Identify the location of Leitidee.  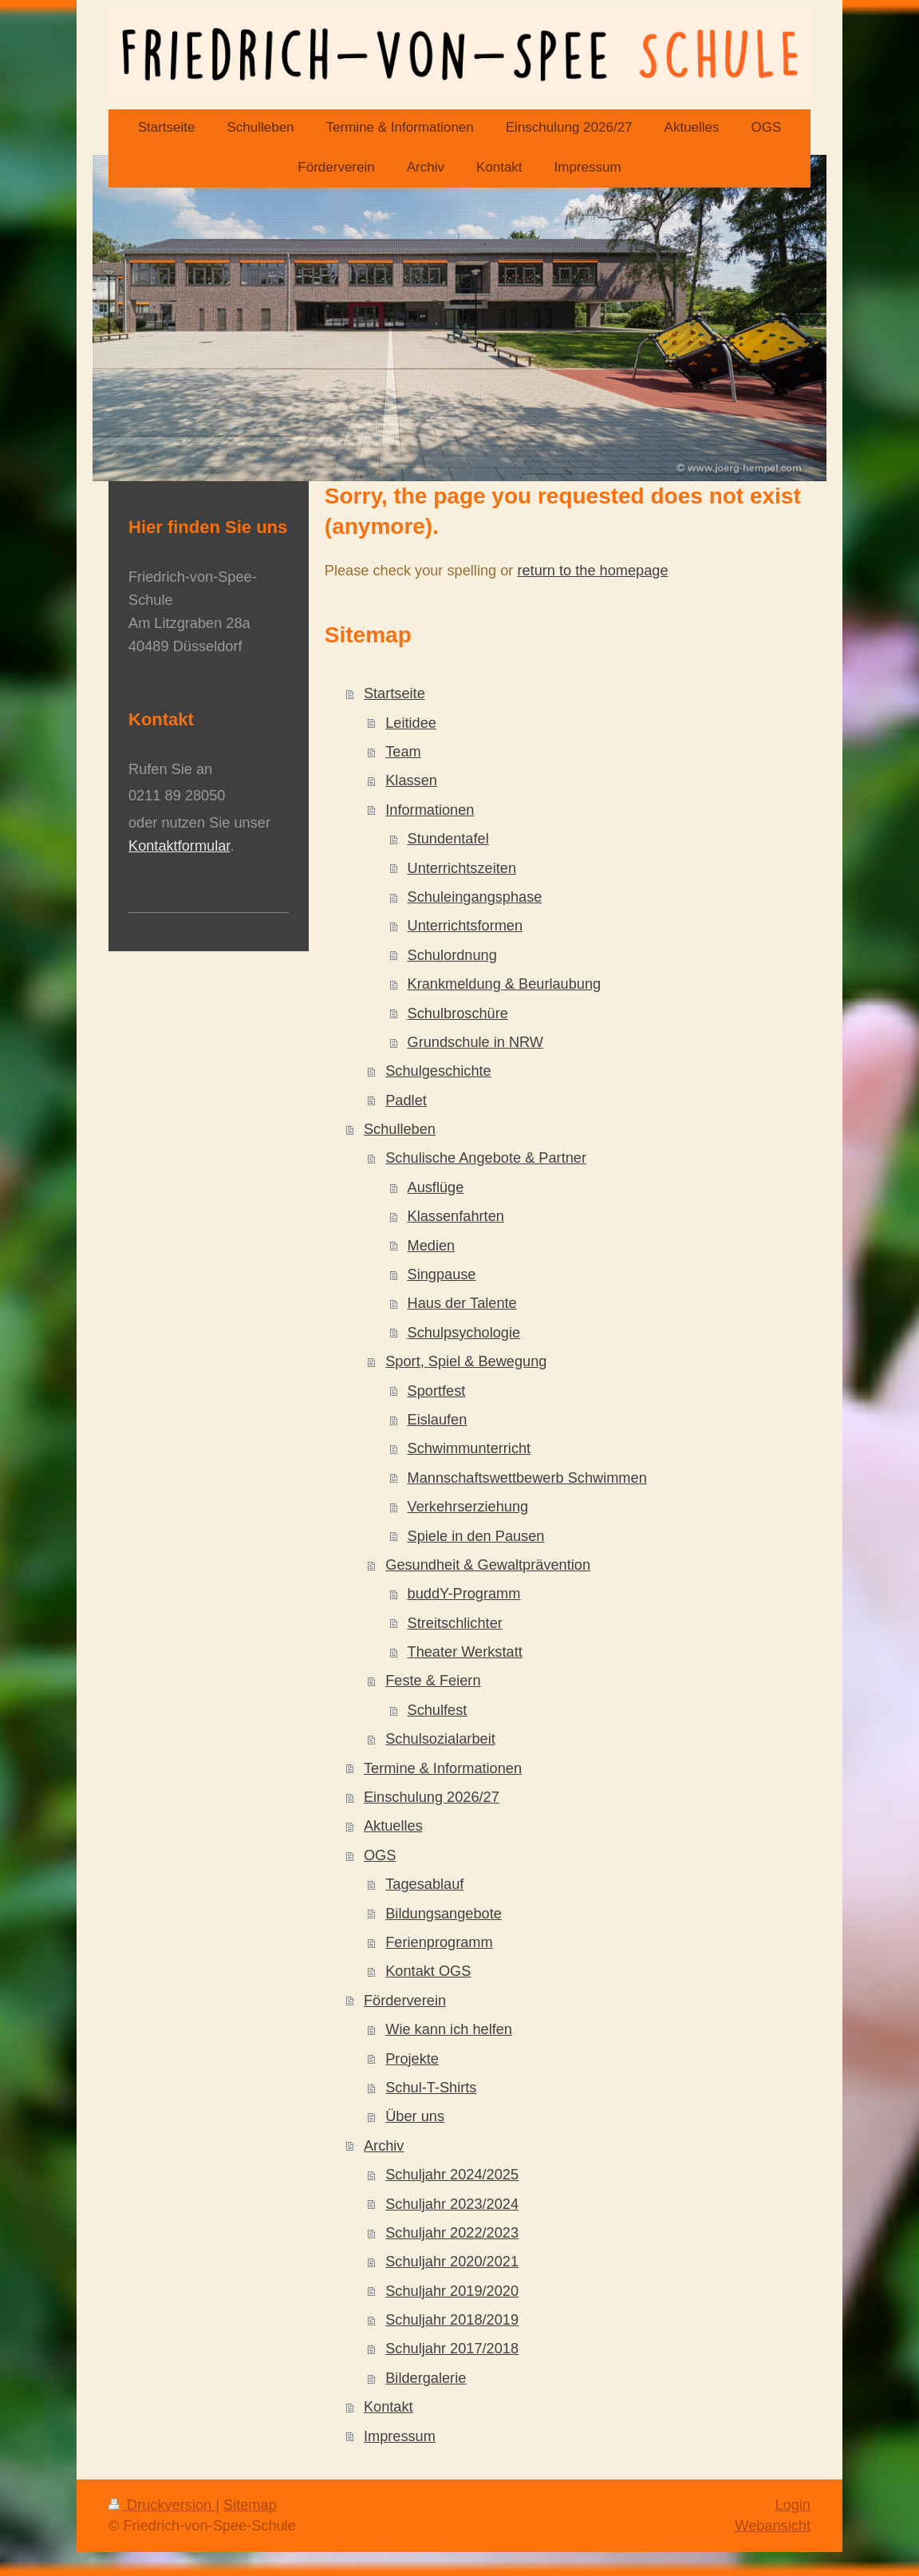
(410, 723).